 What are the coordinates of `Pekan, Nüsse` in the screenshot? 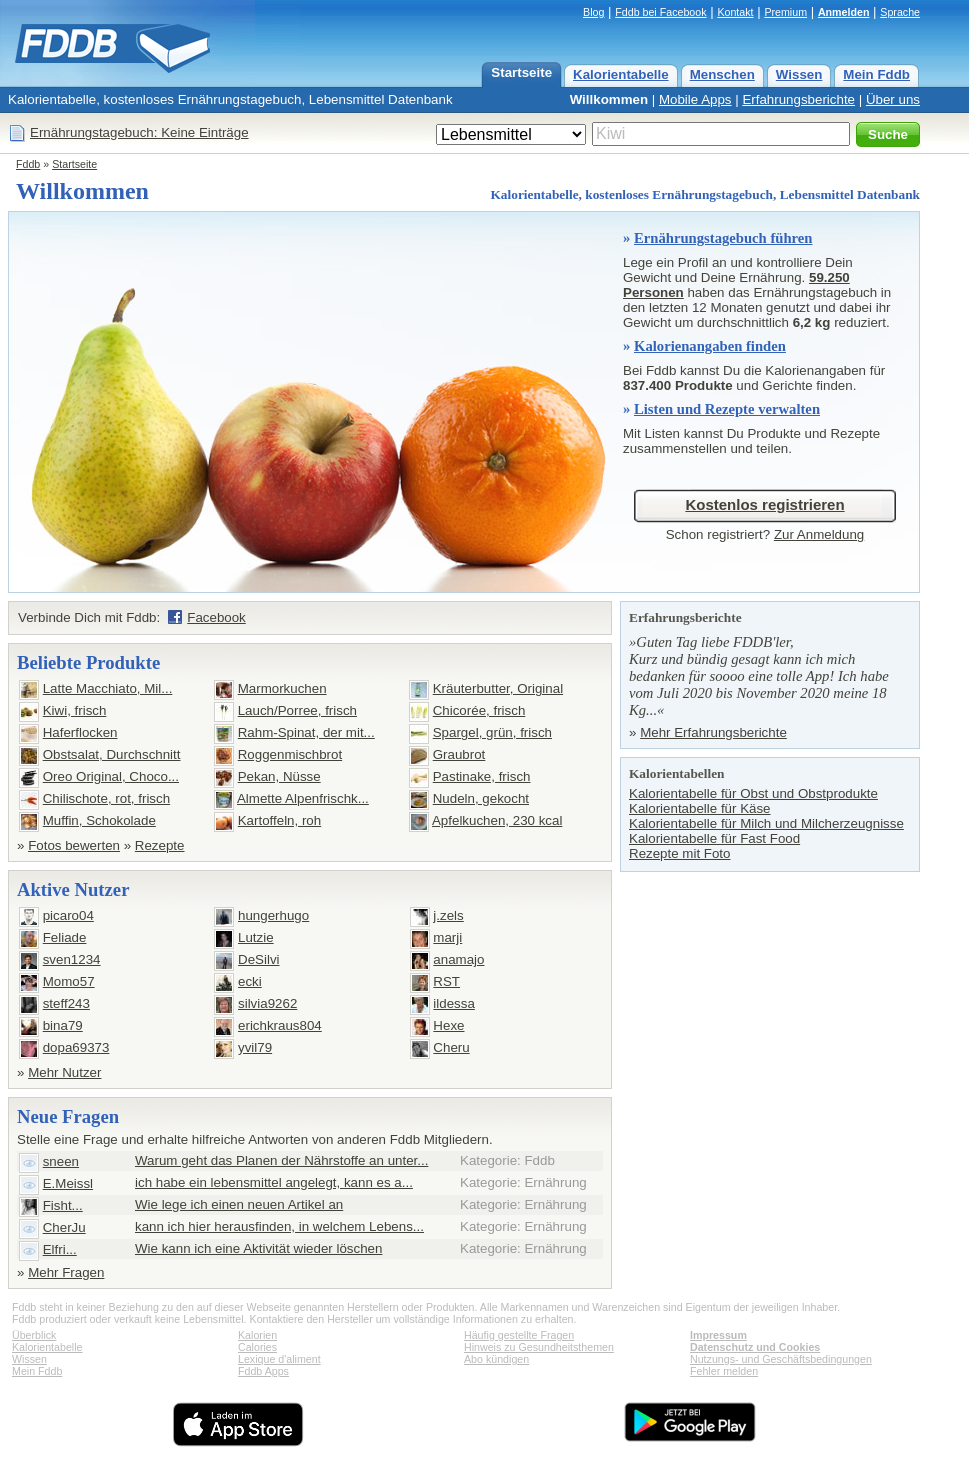 It's located at (279, 776).